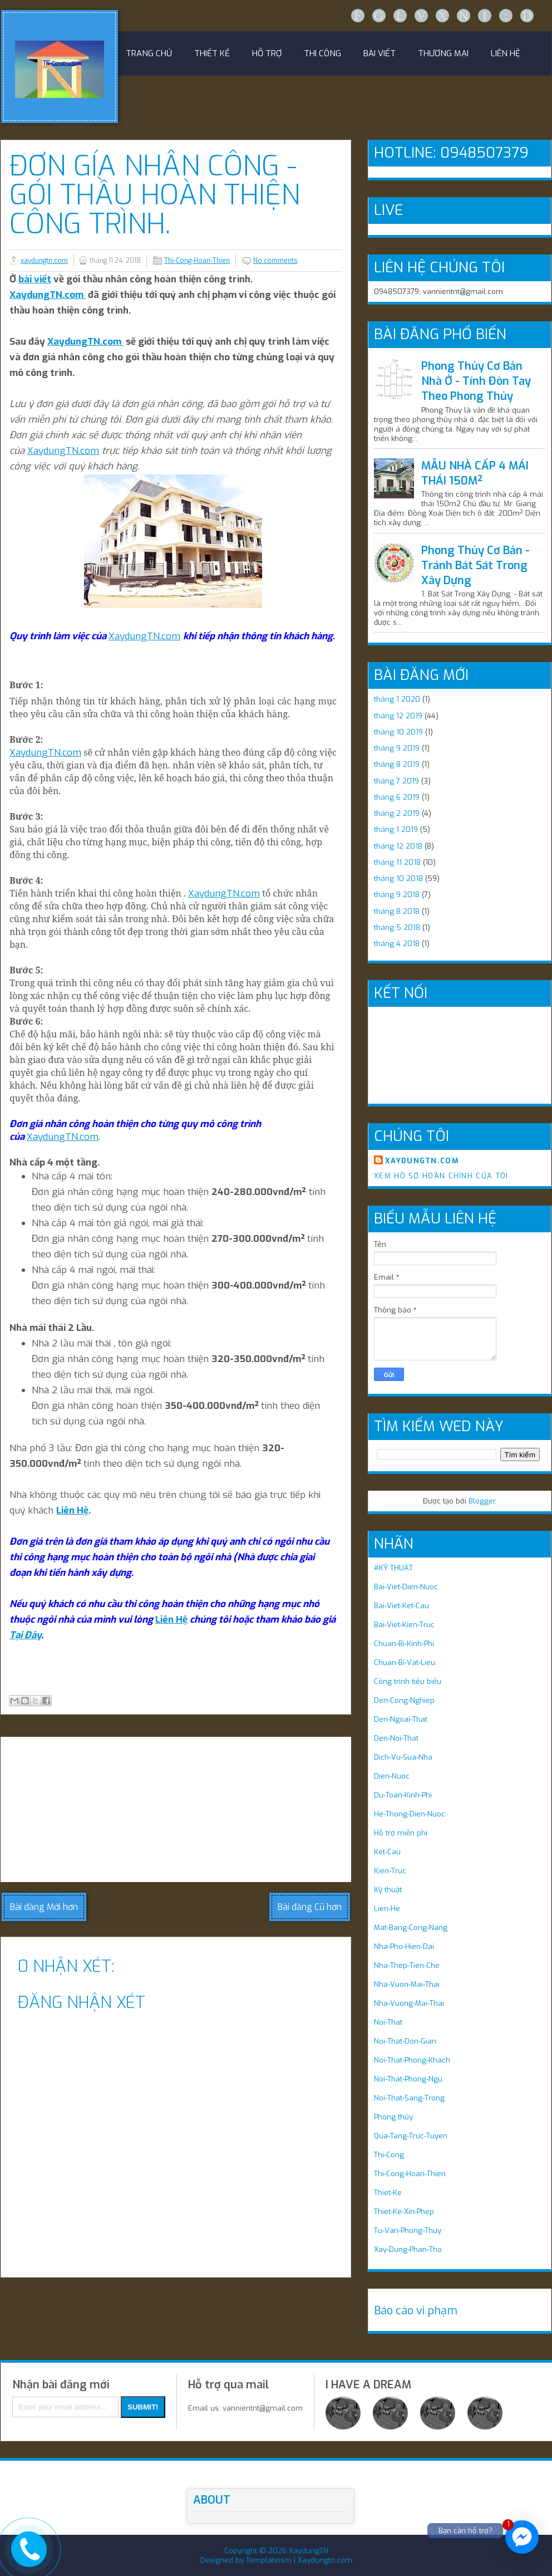 This screenshot has height=2576, width=552. Describe the element at coordinates (412, 2060) in the screenshot. I see `Noi-That-Phong-Khach` at that location.